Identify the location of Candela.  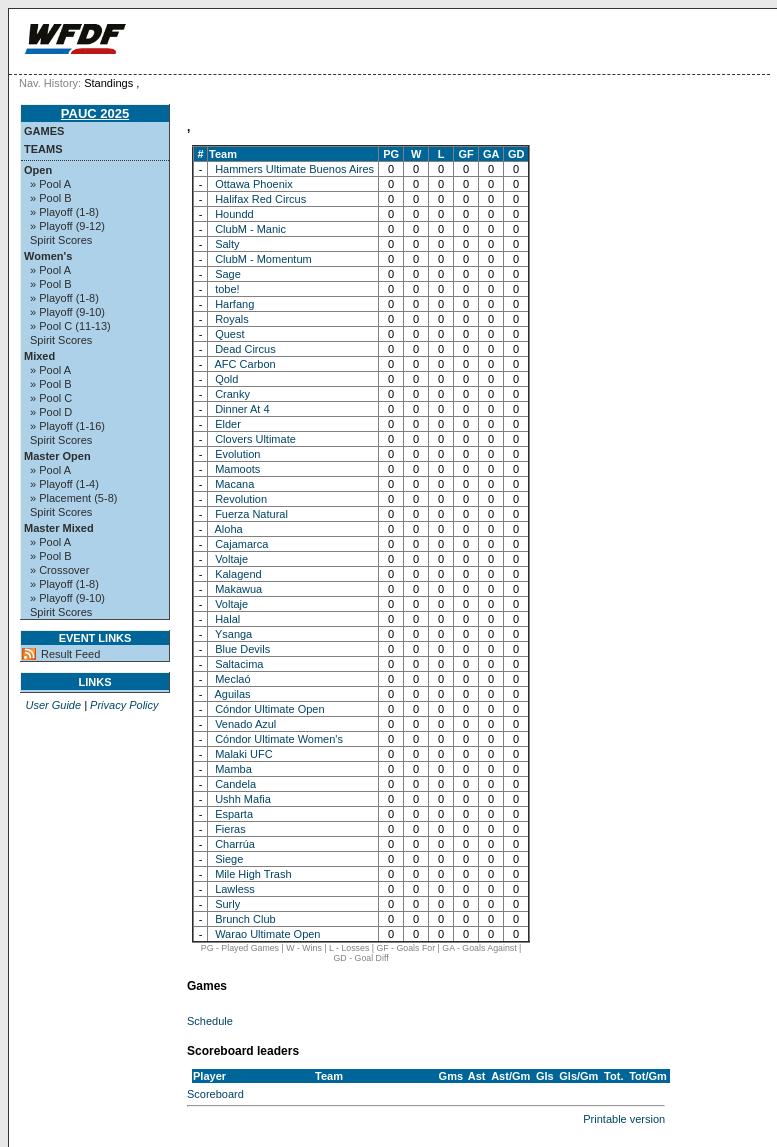
(235, 784).